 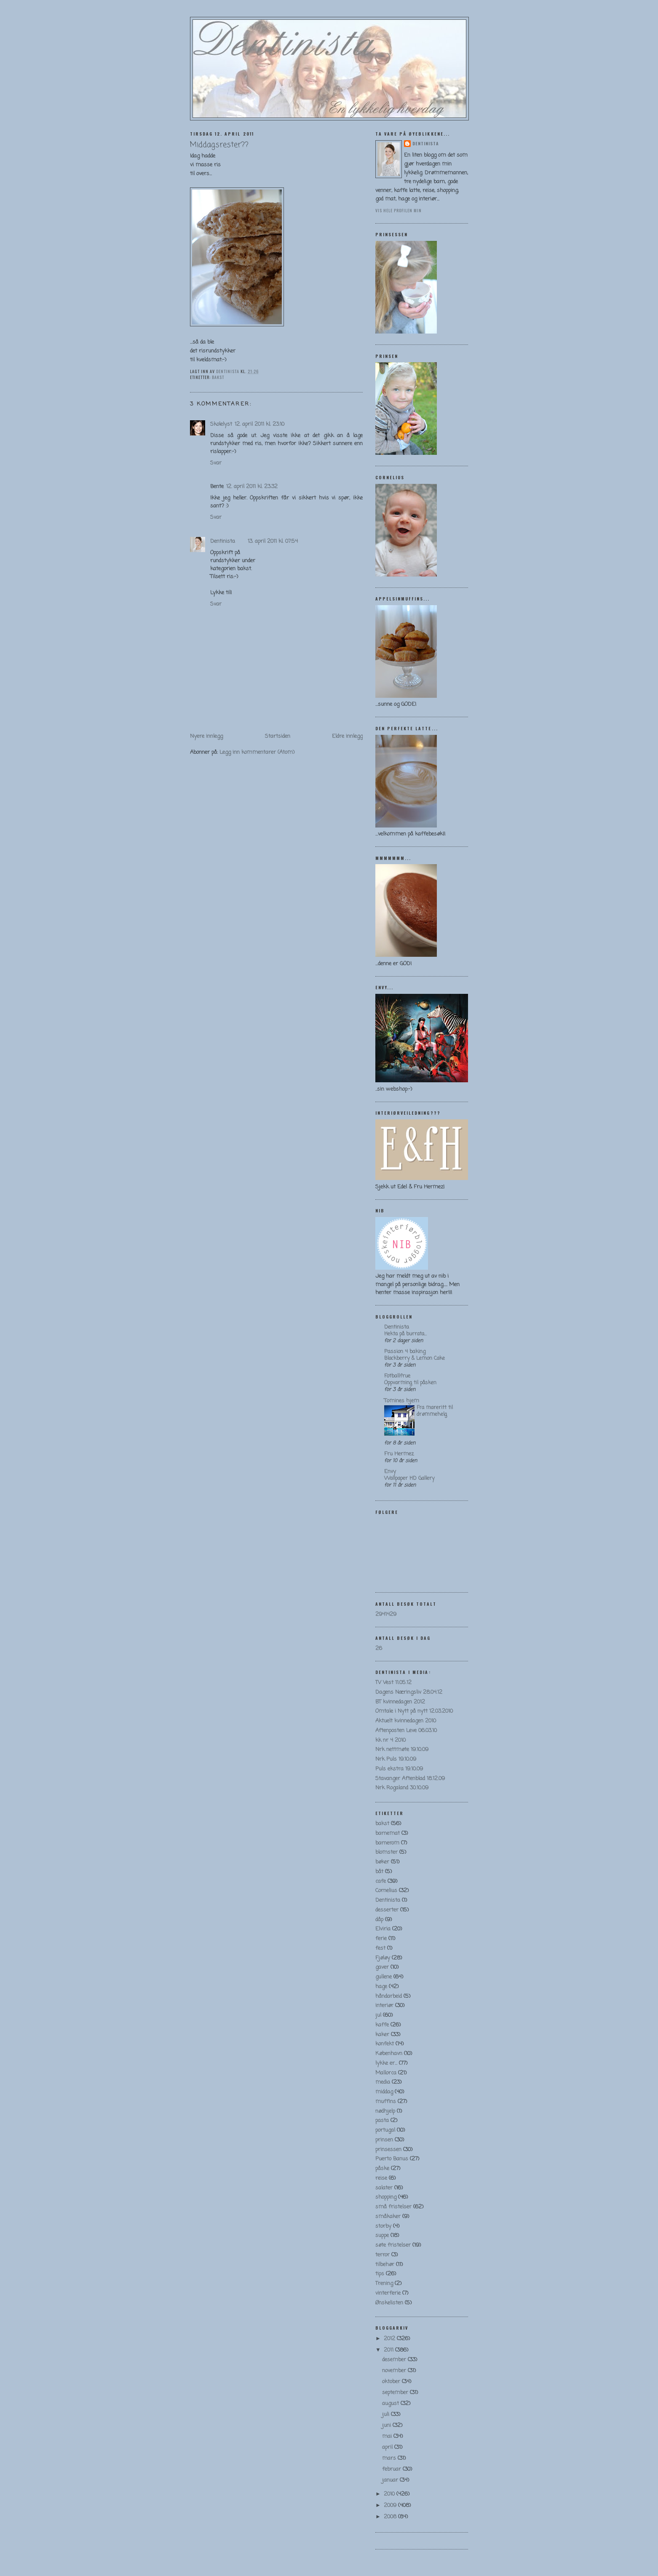 I want to click on 2012, so click(x=390, y=2339).